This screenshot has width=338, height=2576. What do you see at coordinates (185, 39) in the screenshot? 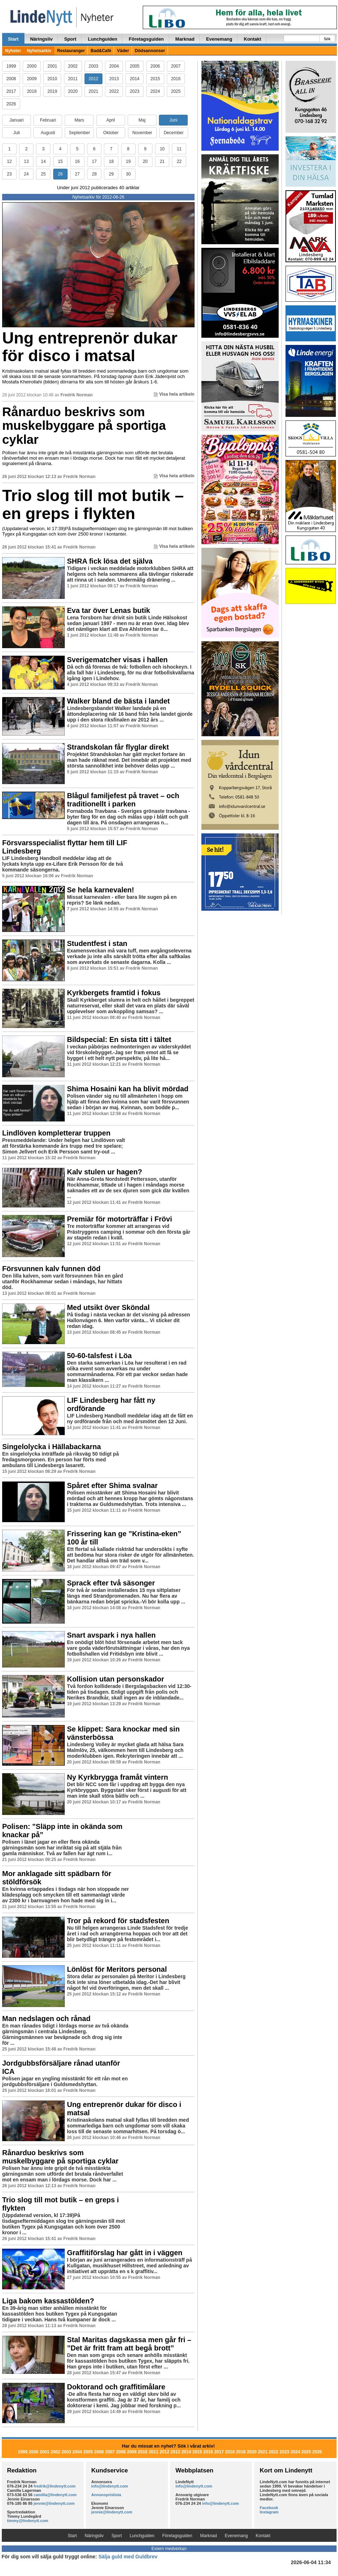
I see `Marknad` at bounding box center [185, 39].